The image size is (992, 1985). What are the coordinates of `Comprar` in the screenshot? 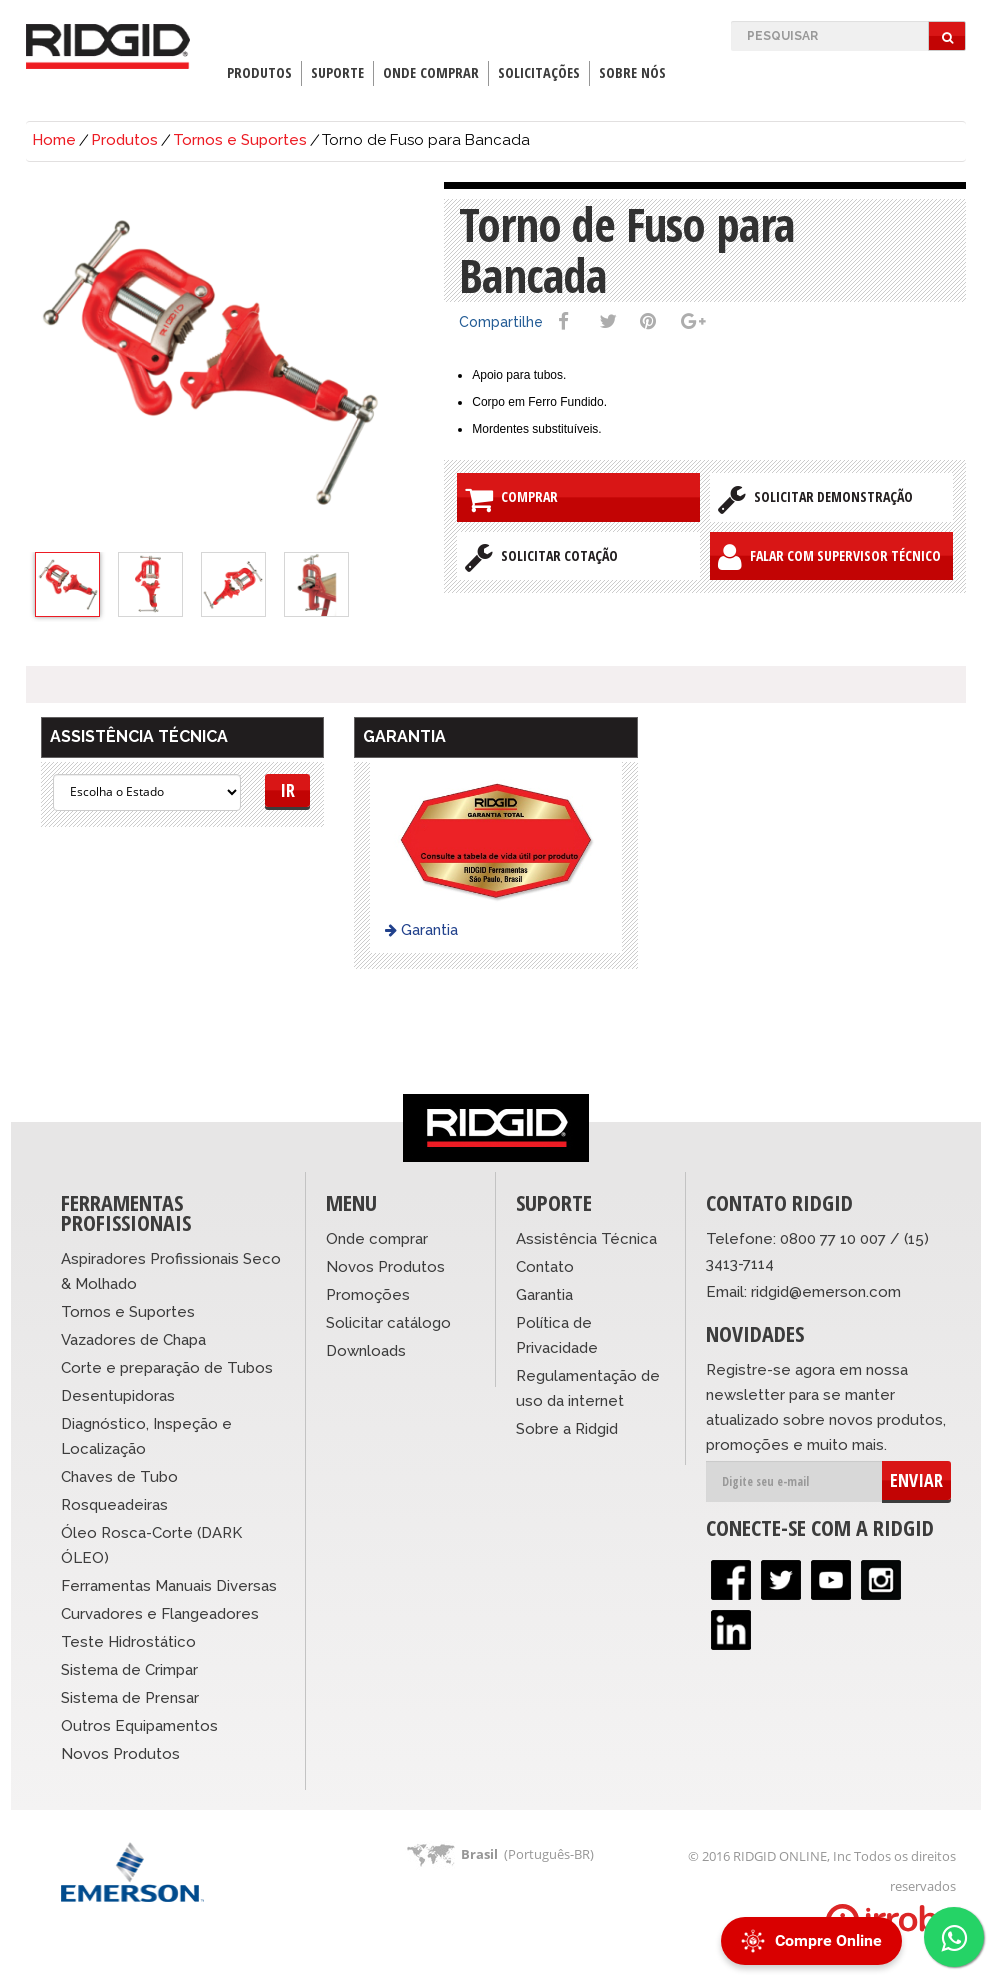 It's located at (511, 499).